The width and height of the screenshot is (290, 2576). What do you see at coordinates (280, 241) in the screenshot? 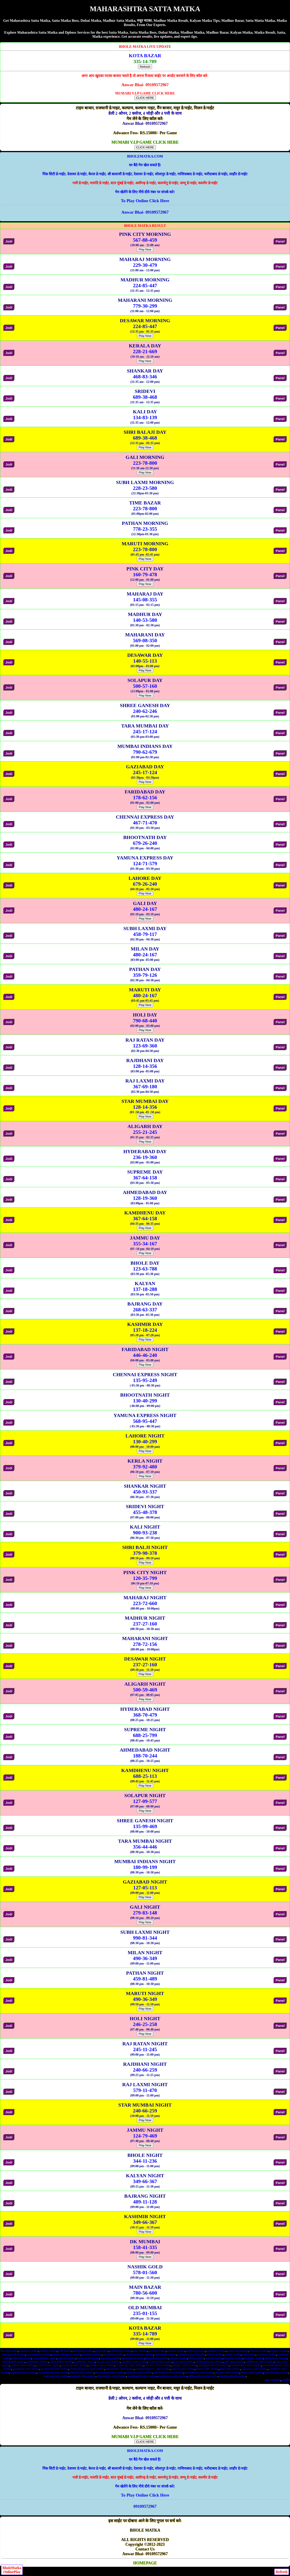
I see `Panel` at bounding box center [280, 241].